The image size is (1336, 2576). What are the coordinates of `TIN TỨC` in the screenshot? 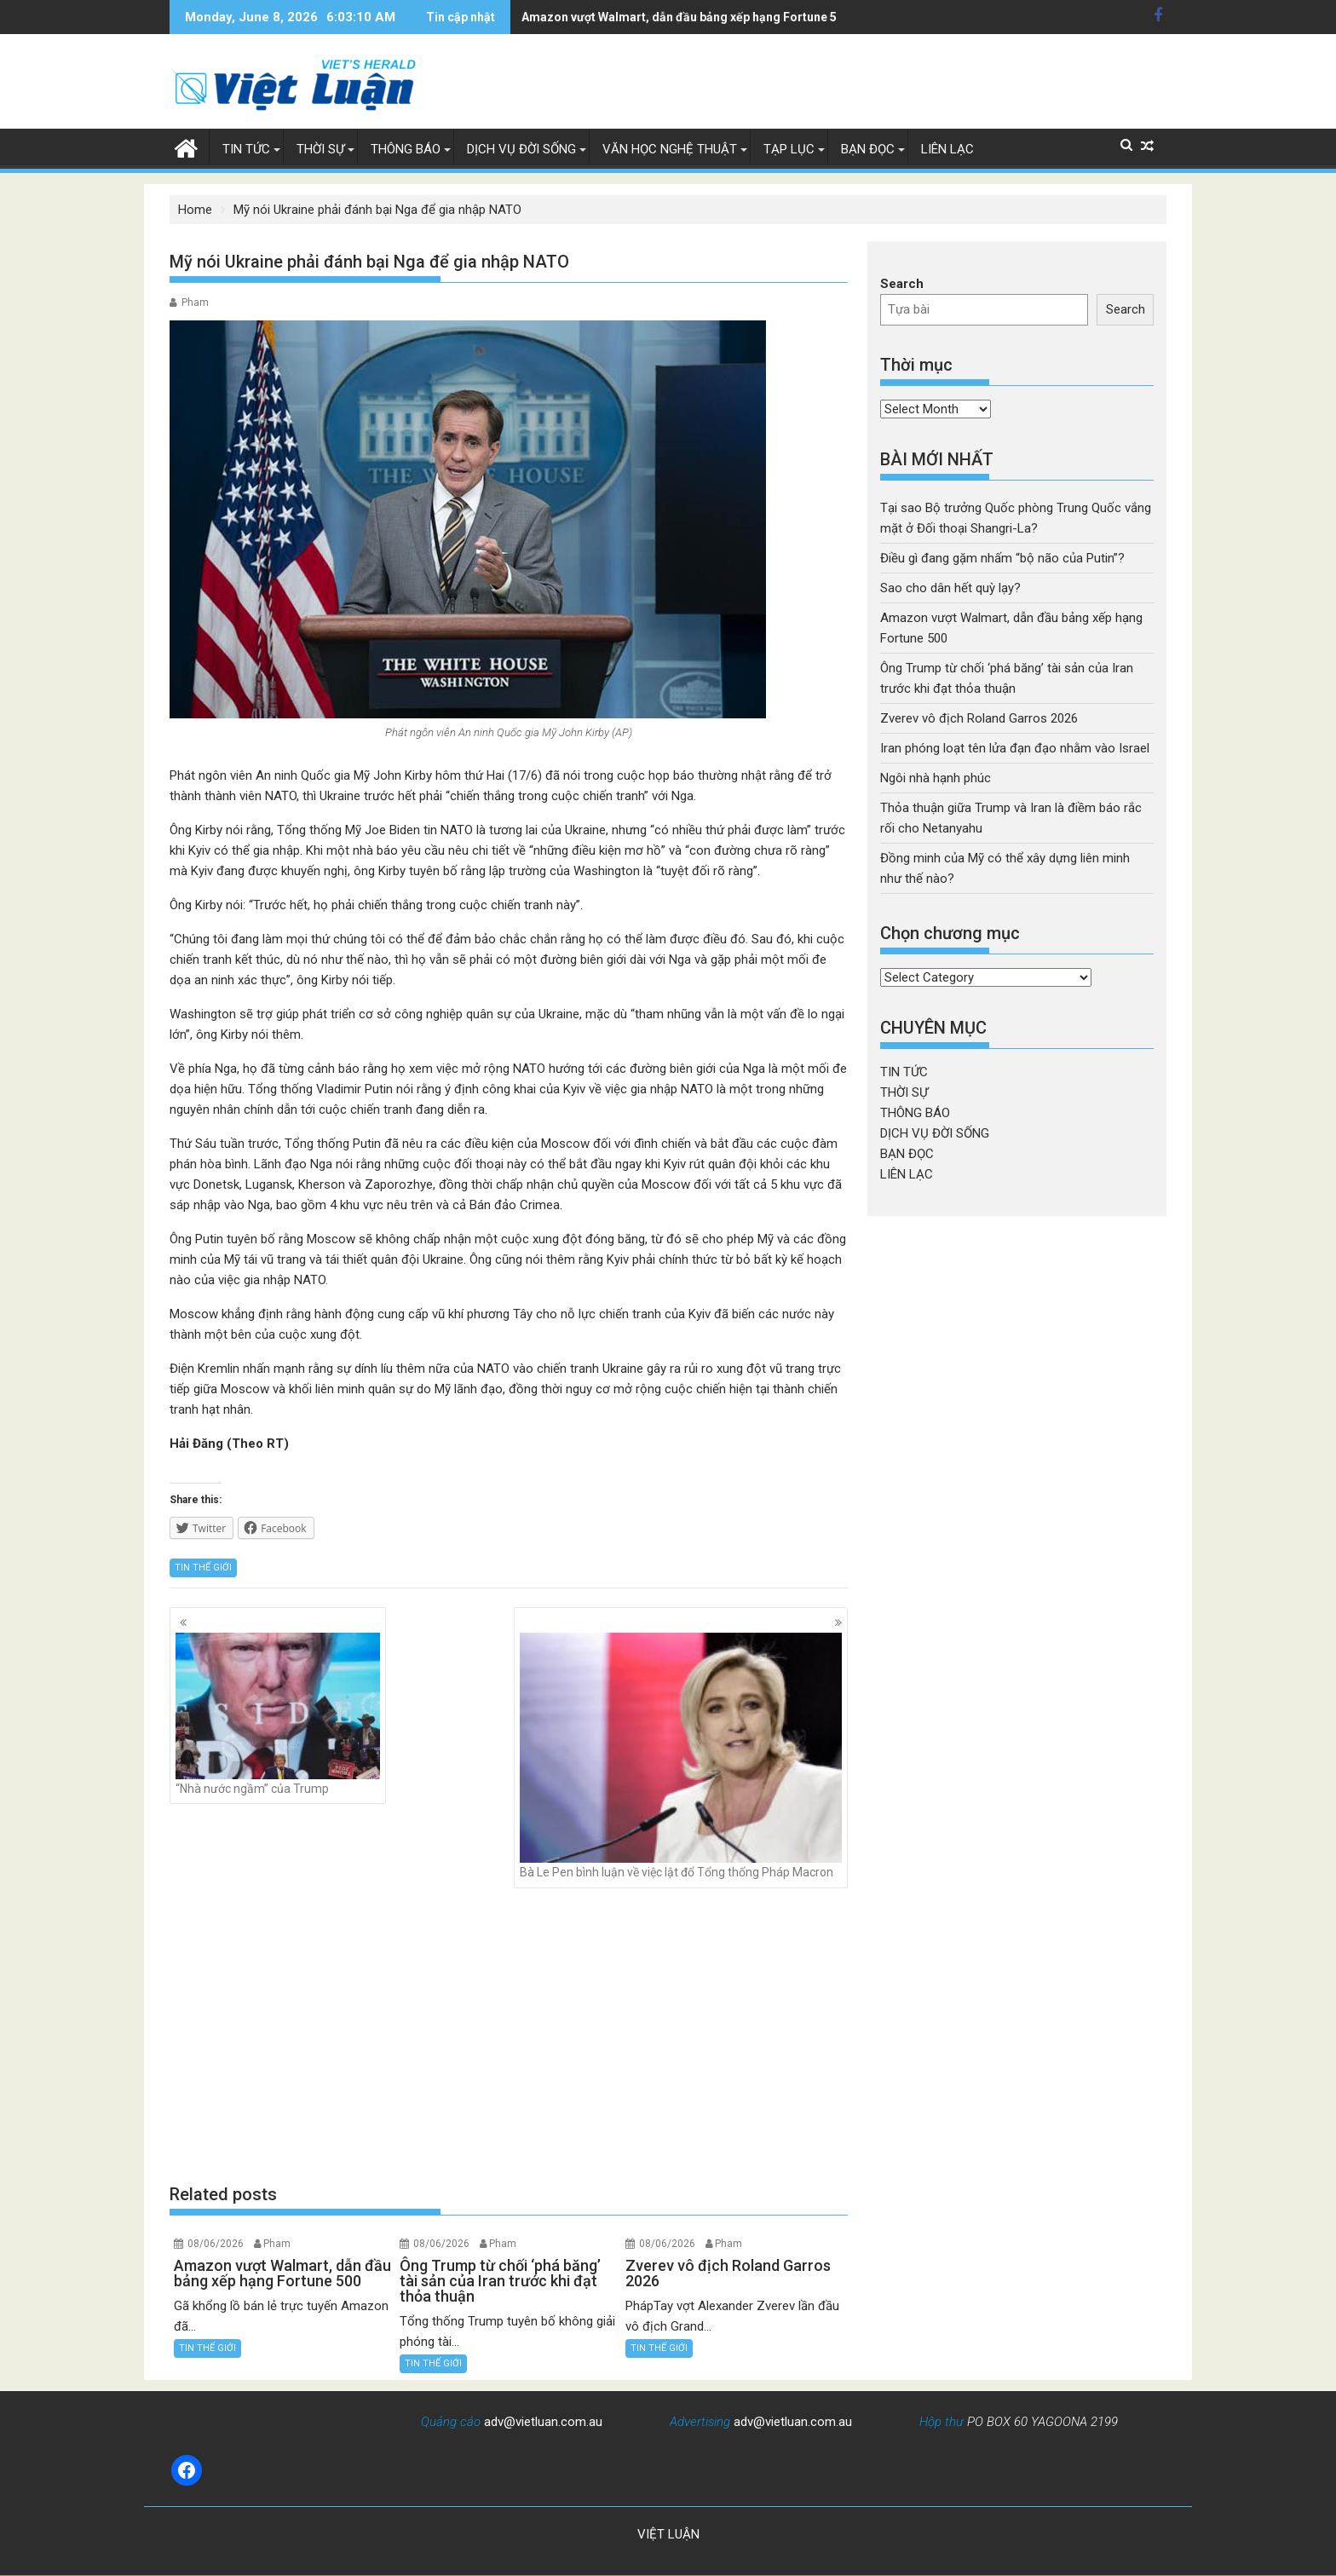 It's located at (246, 149).